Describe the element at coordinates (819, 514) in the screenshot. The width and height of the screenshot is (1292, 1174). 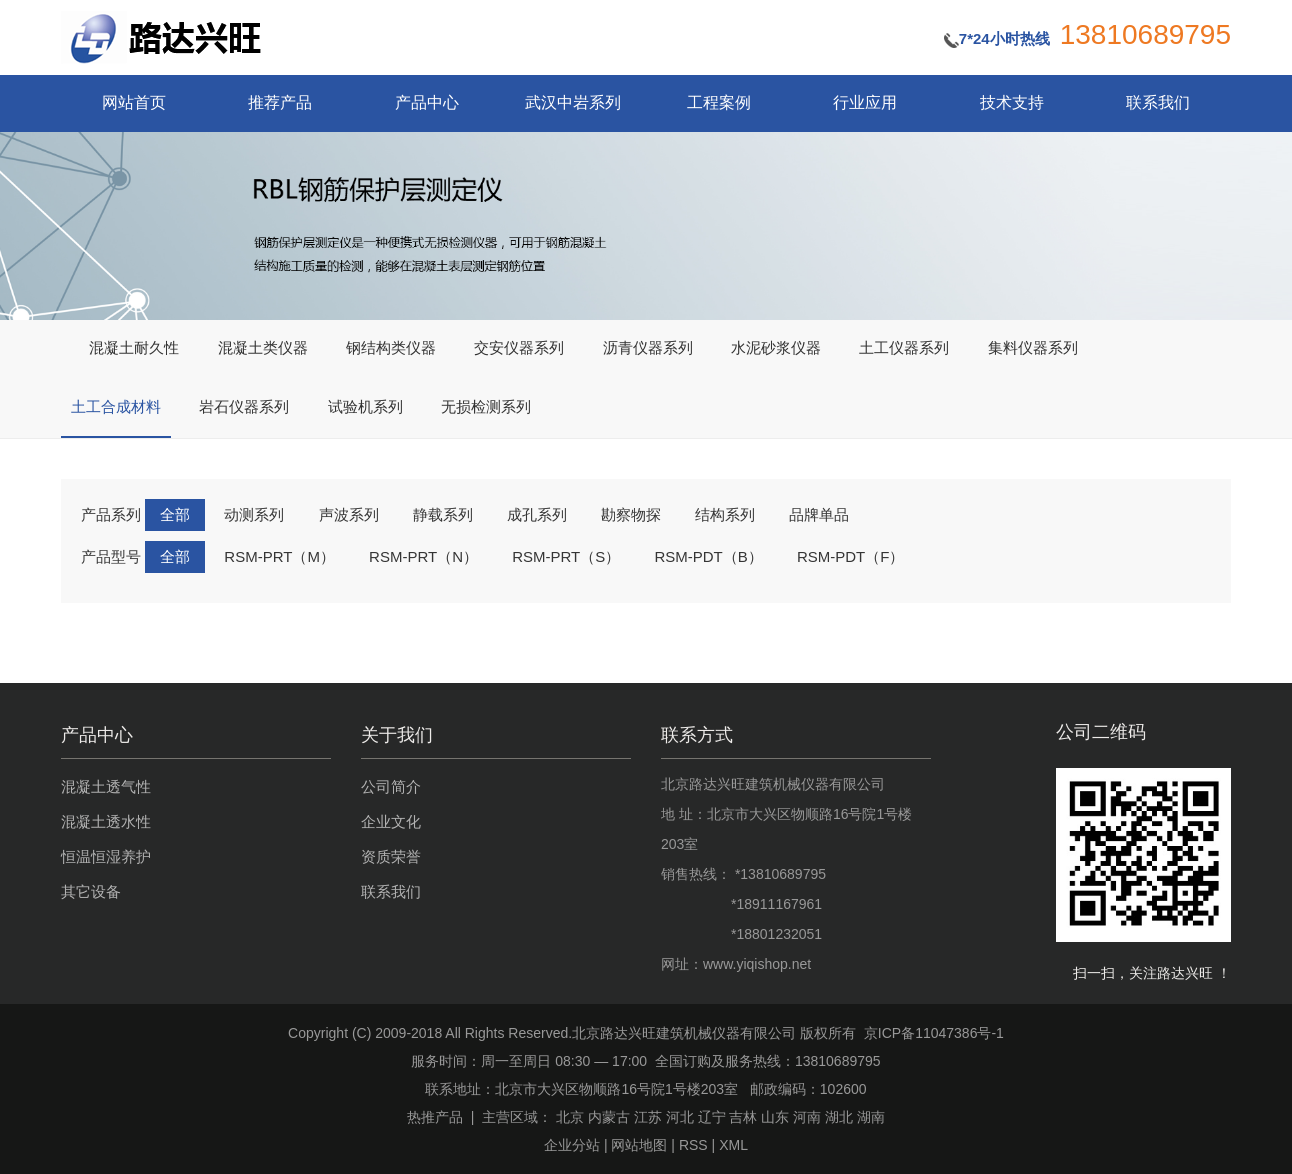
I see `品牌单品` at that location.